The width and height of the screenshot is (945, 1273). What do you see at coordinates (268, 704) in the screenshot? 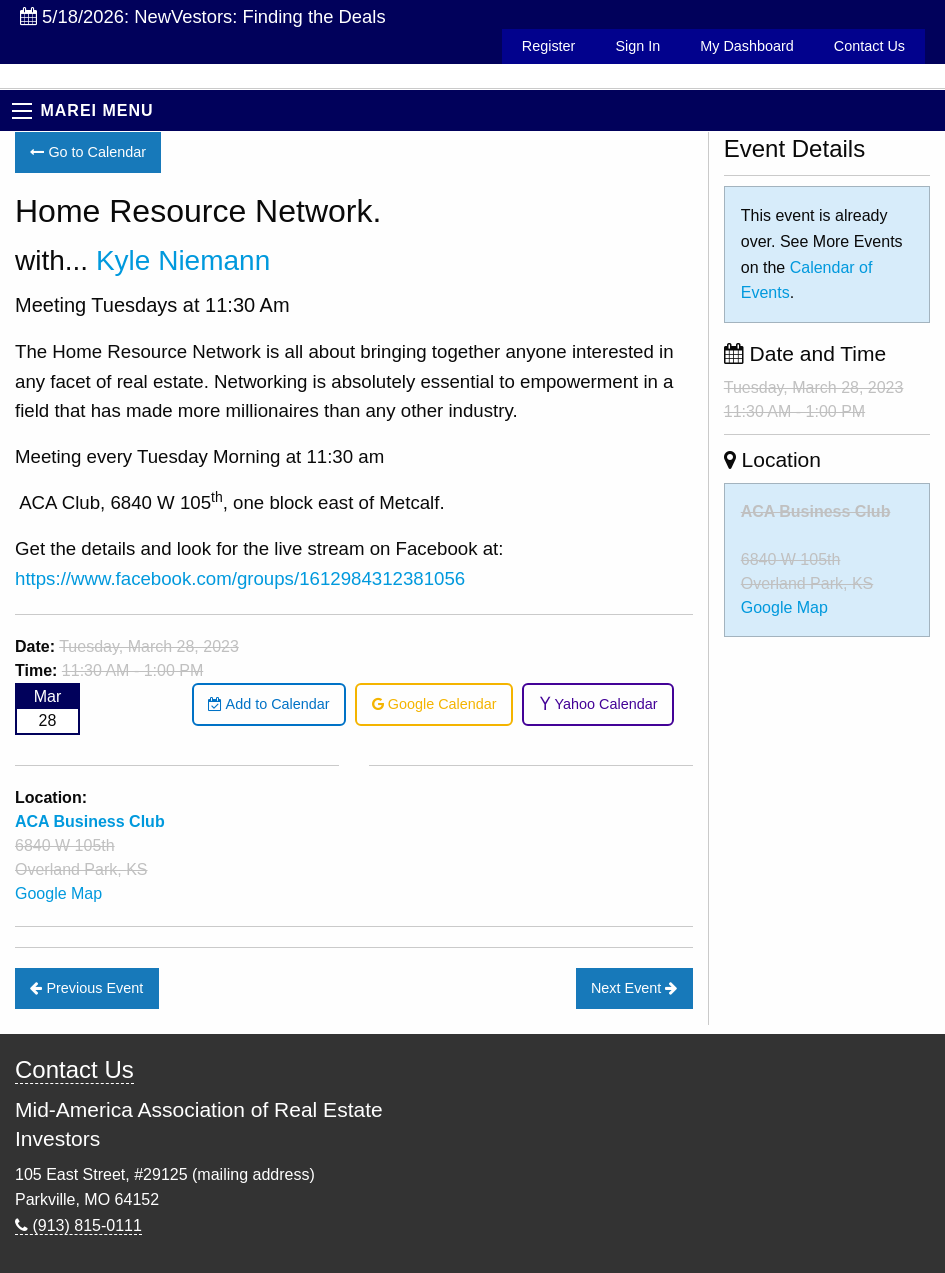
I see `Add to Calendar` at bounding box center [268, 704].